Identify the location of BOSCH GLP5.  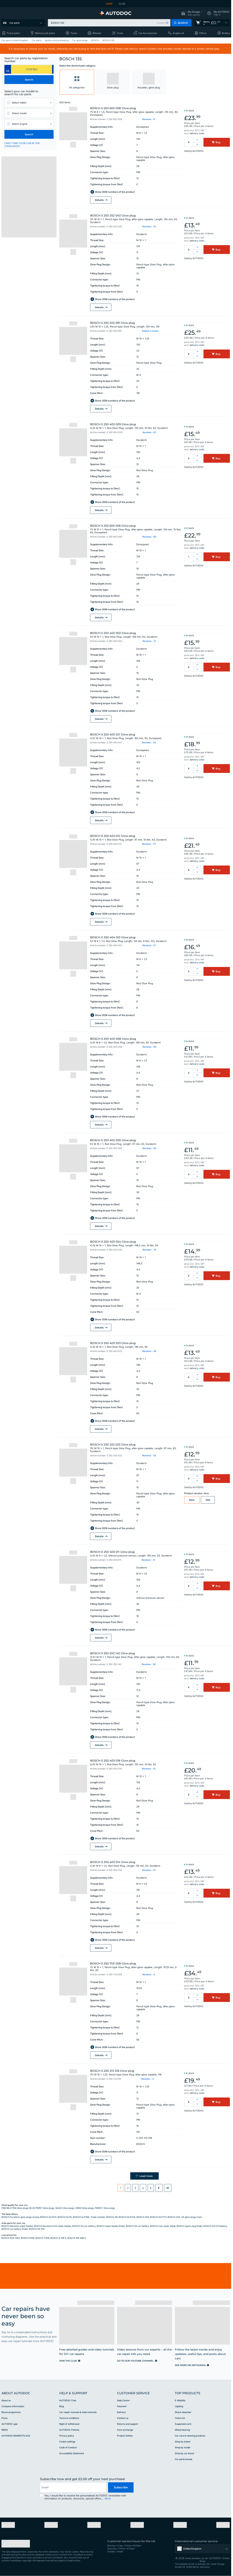
(65, 2217).